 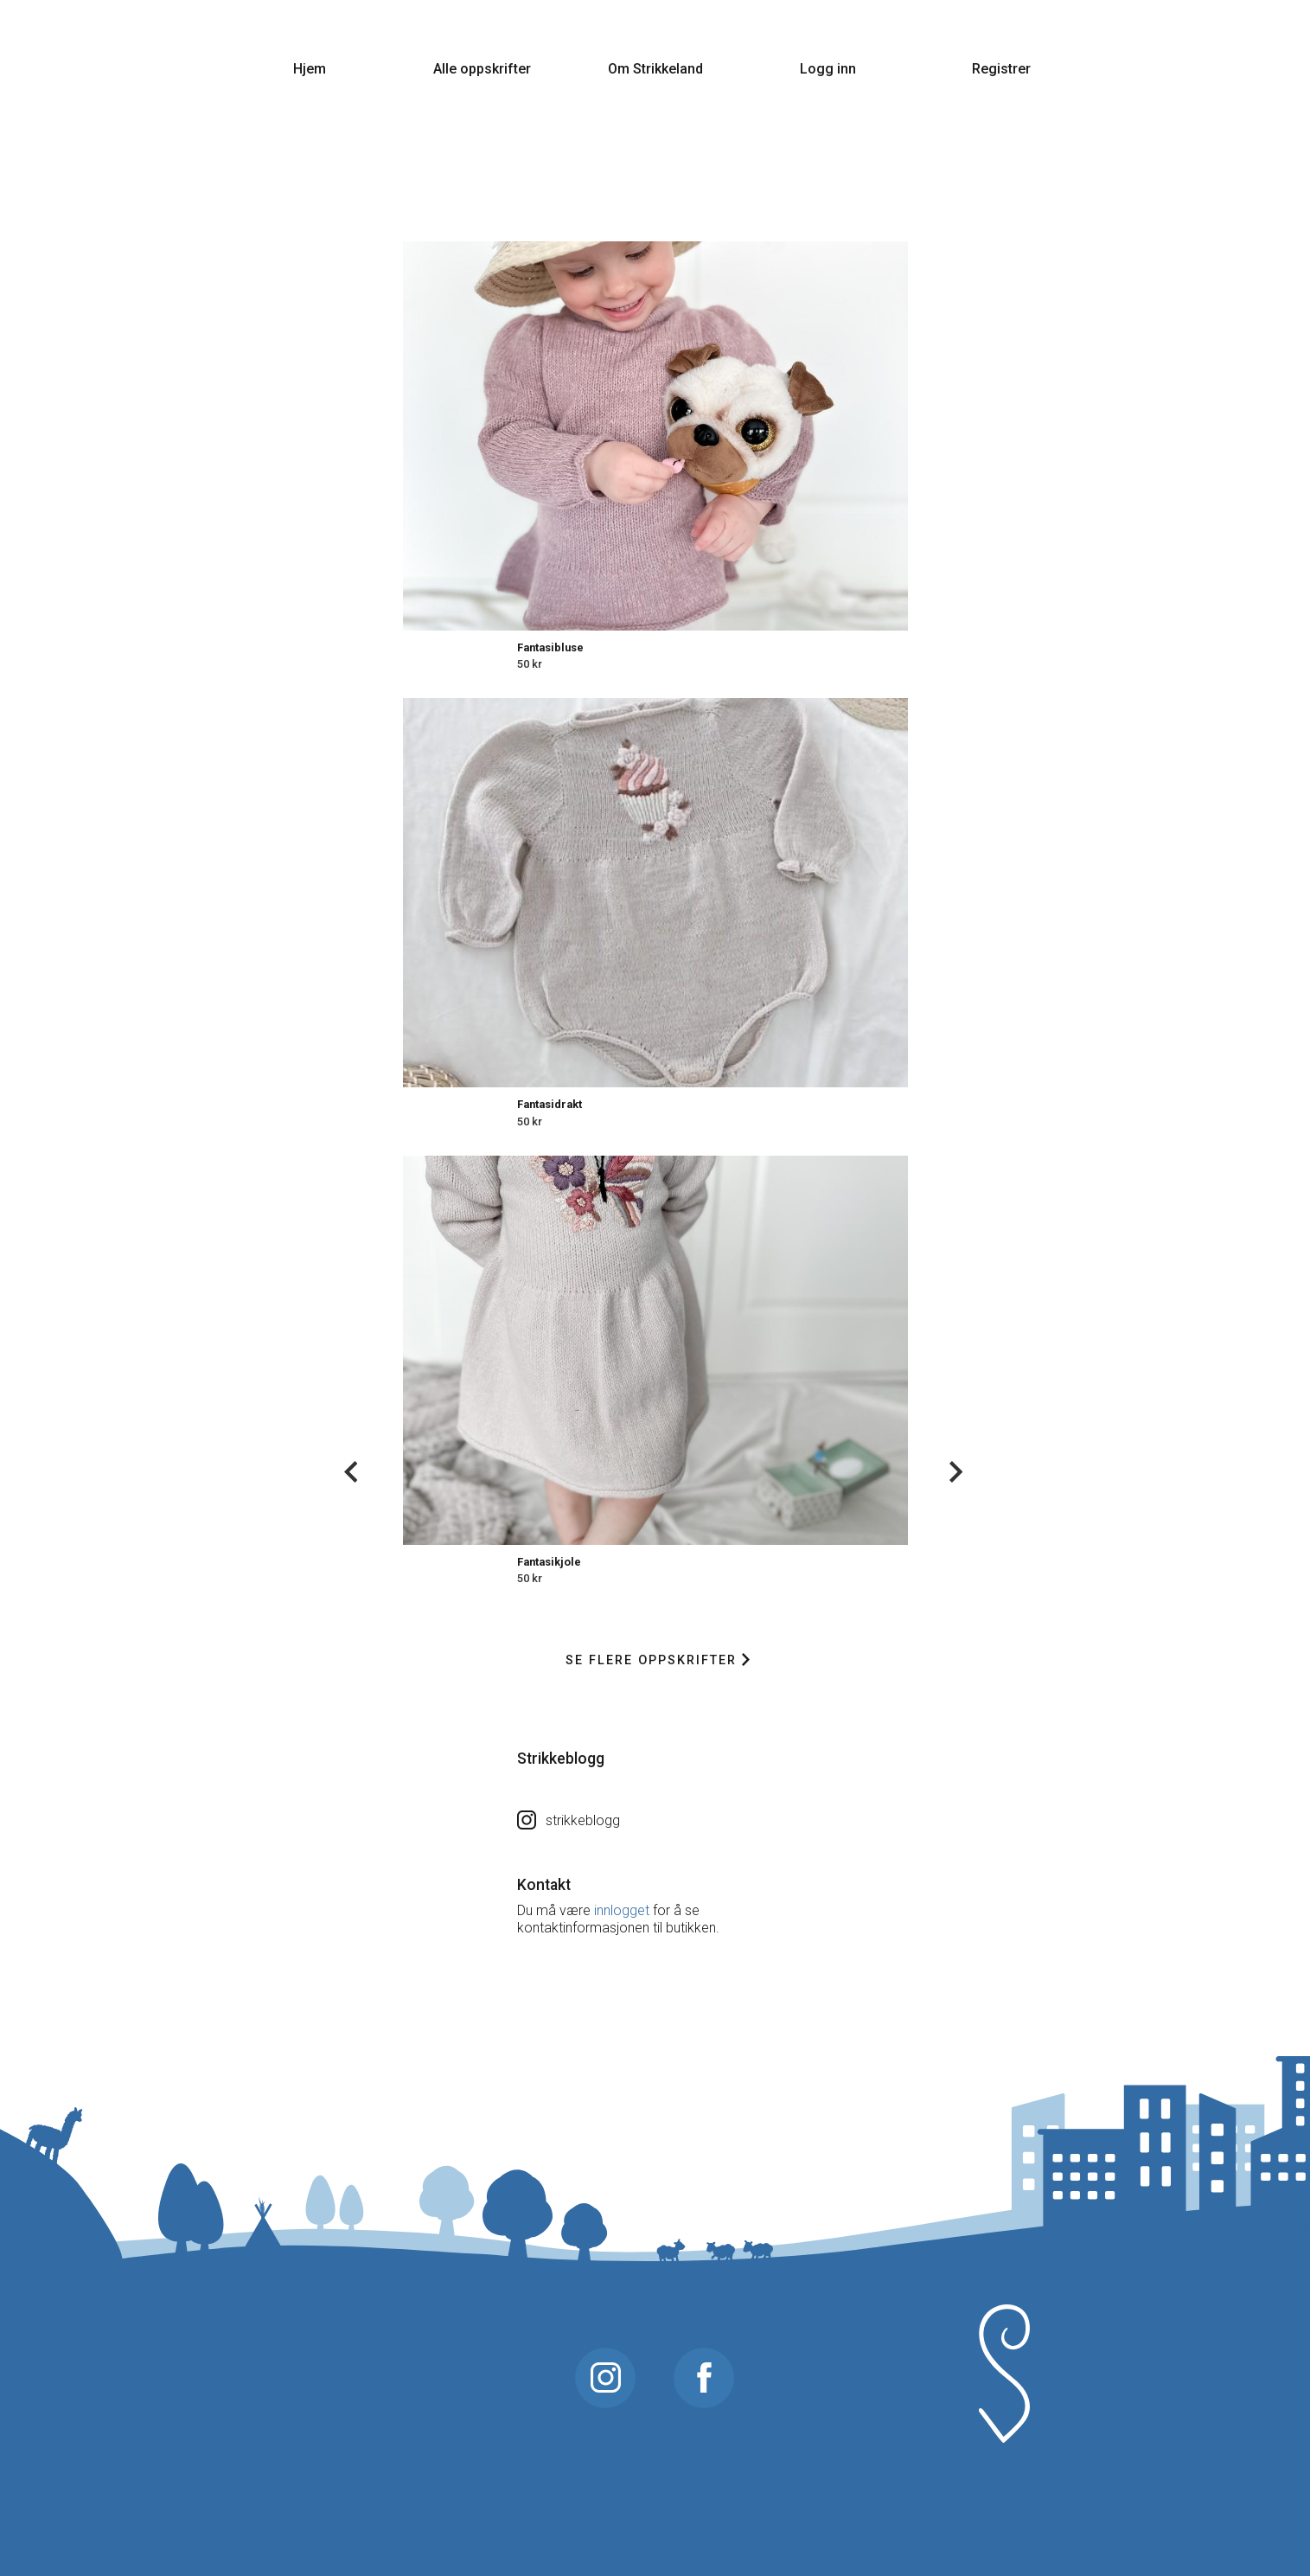 What do you see at coordinates (1001, 69) in the screenshot?
I see `Registrer` at bounding box center [1001, 69].